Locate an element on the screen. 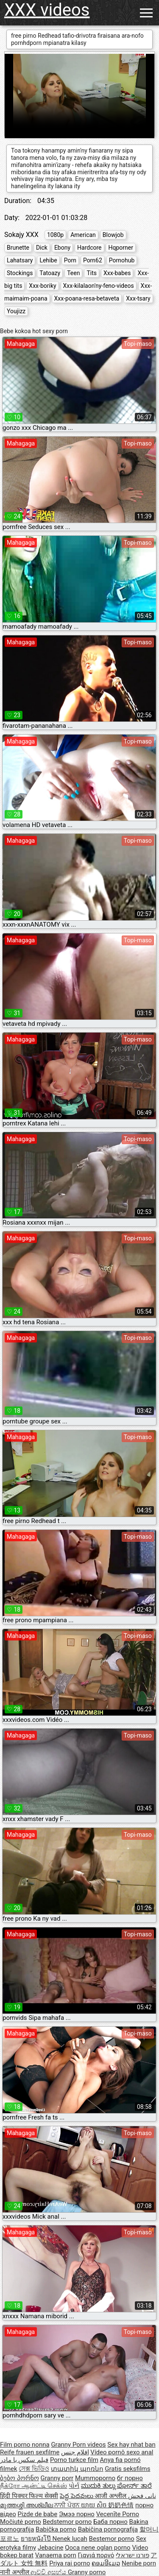 The height and width of the screenshot is (2576, 159). Xxx-poana-resa-betaveta is located at coordinates (87, 298).